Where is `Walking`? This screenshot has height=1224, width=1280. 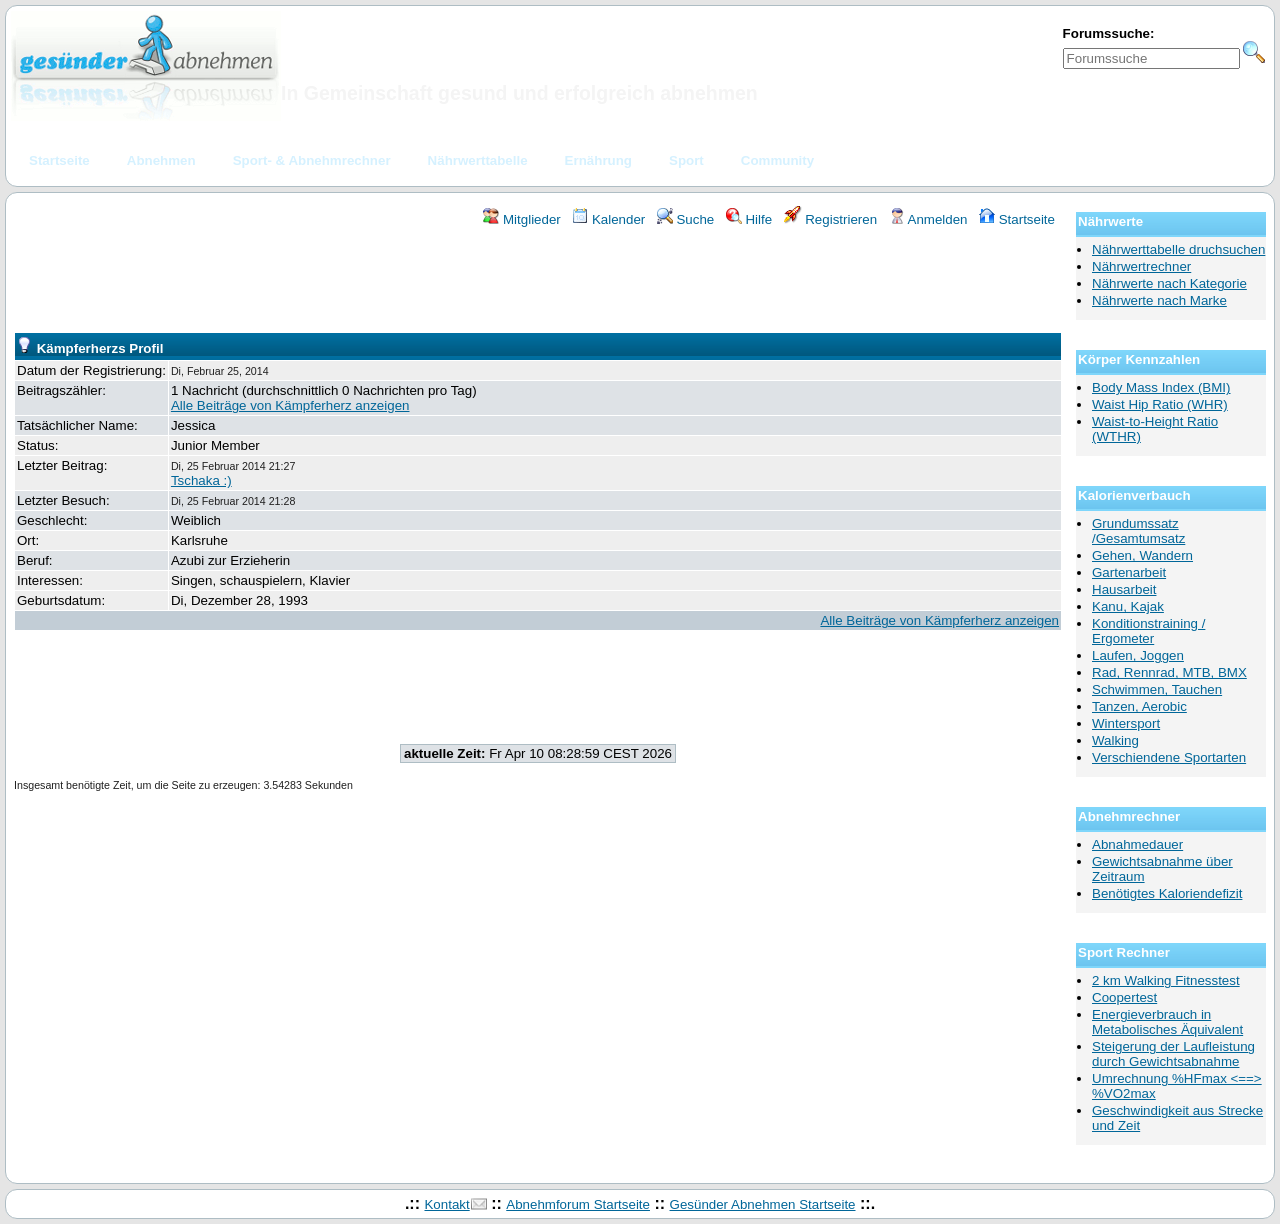
Walking is located at coordinates (1115, 740).